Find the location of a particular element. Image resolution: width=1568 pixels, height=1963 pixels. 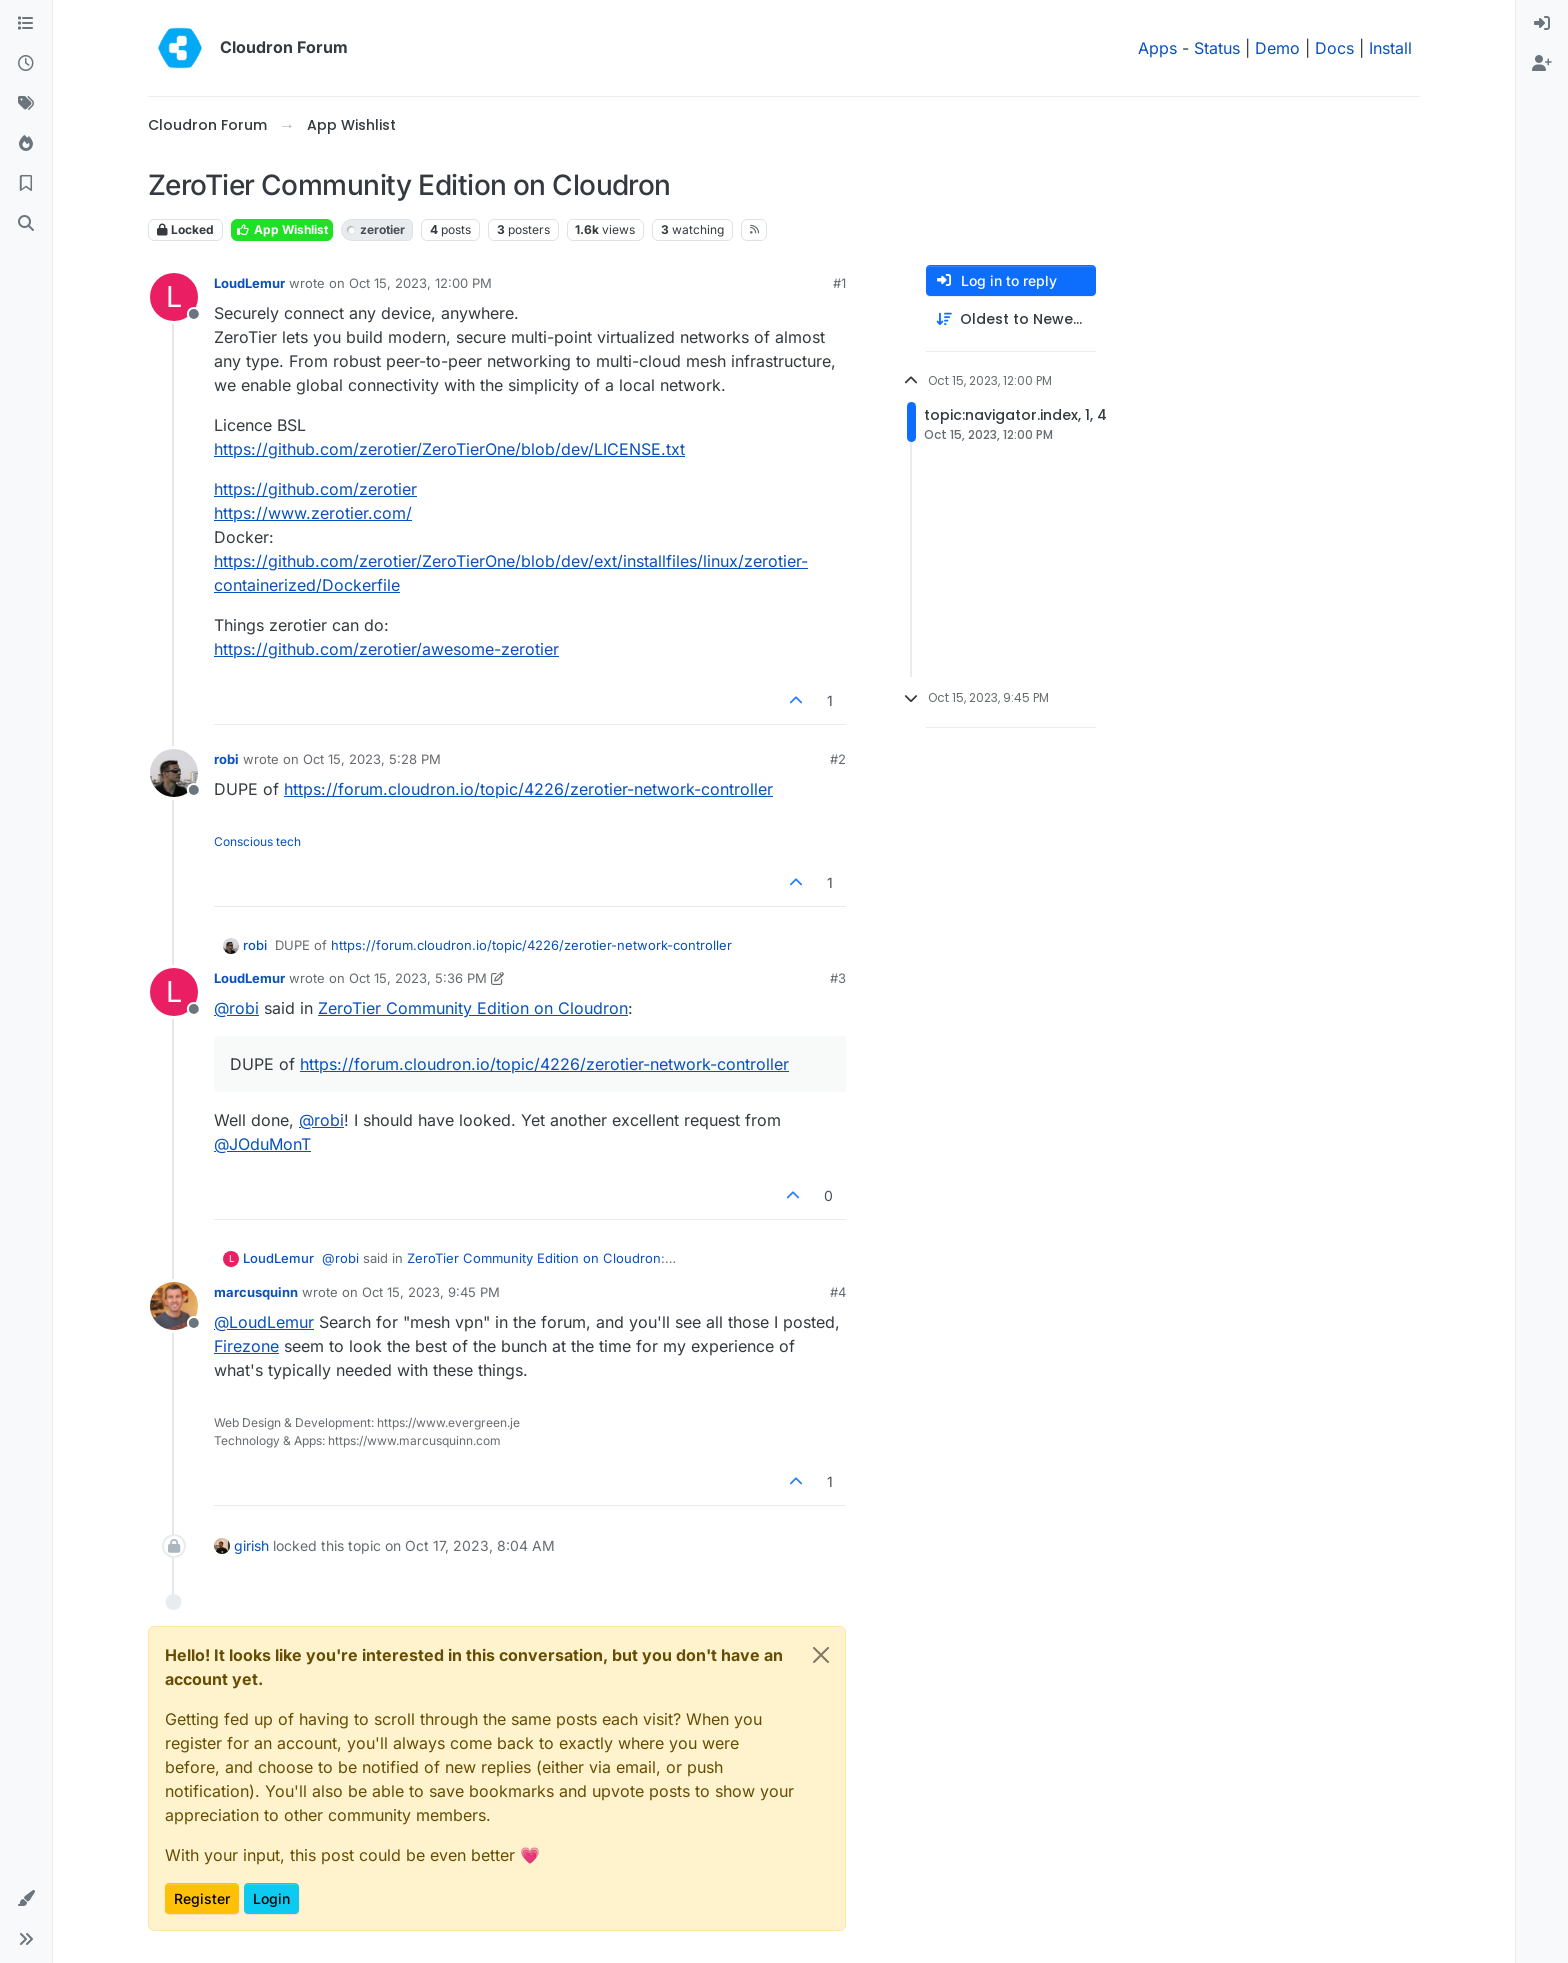

https://github.com/zerotier/ZeroTierOne/blob/dev/LICENSE.txt is located at coordinates (449, 449).